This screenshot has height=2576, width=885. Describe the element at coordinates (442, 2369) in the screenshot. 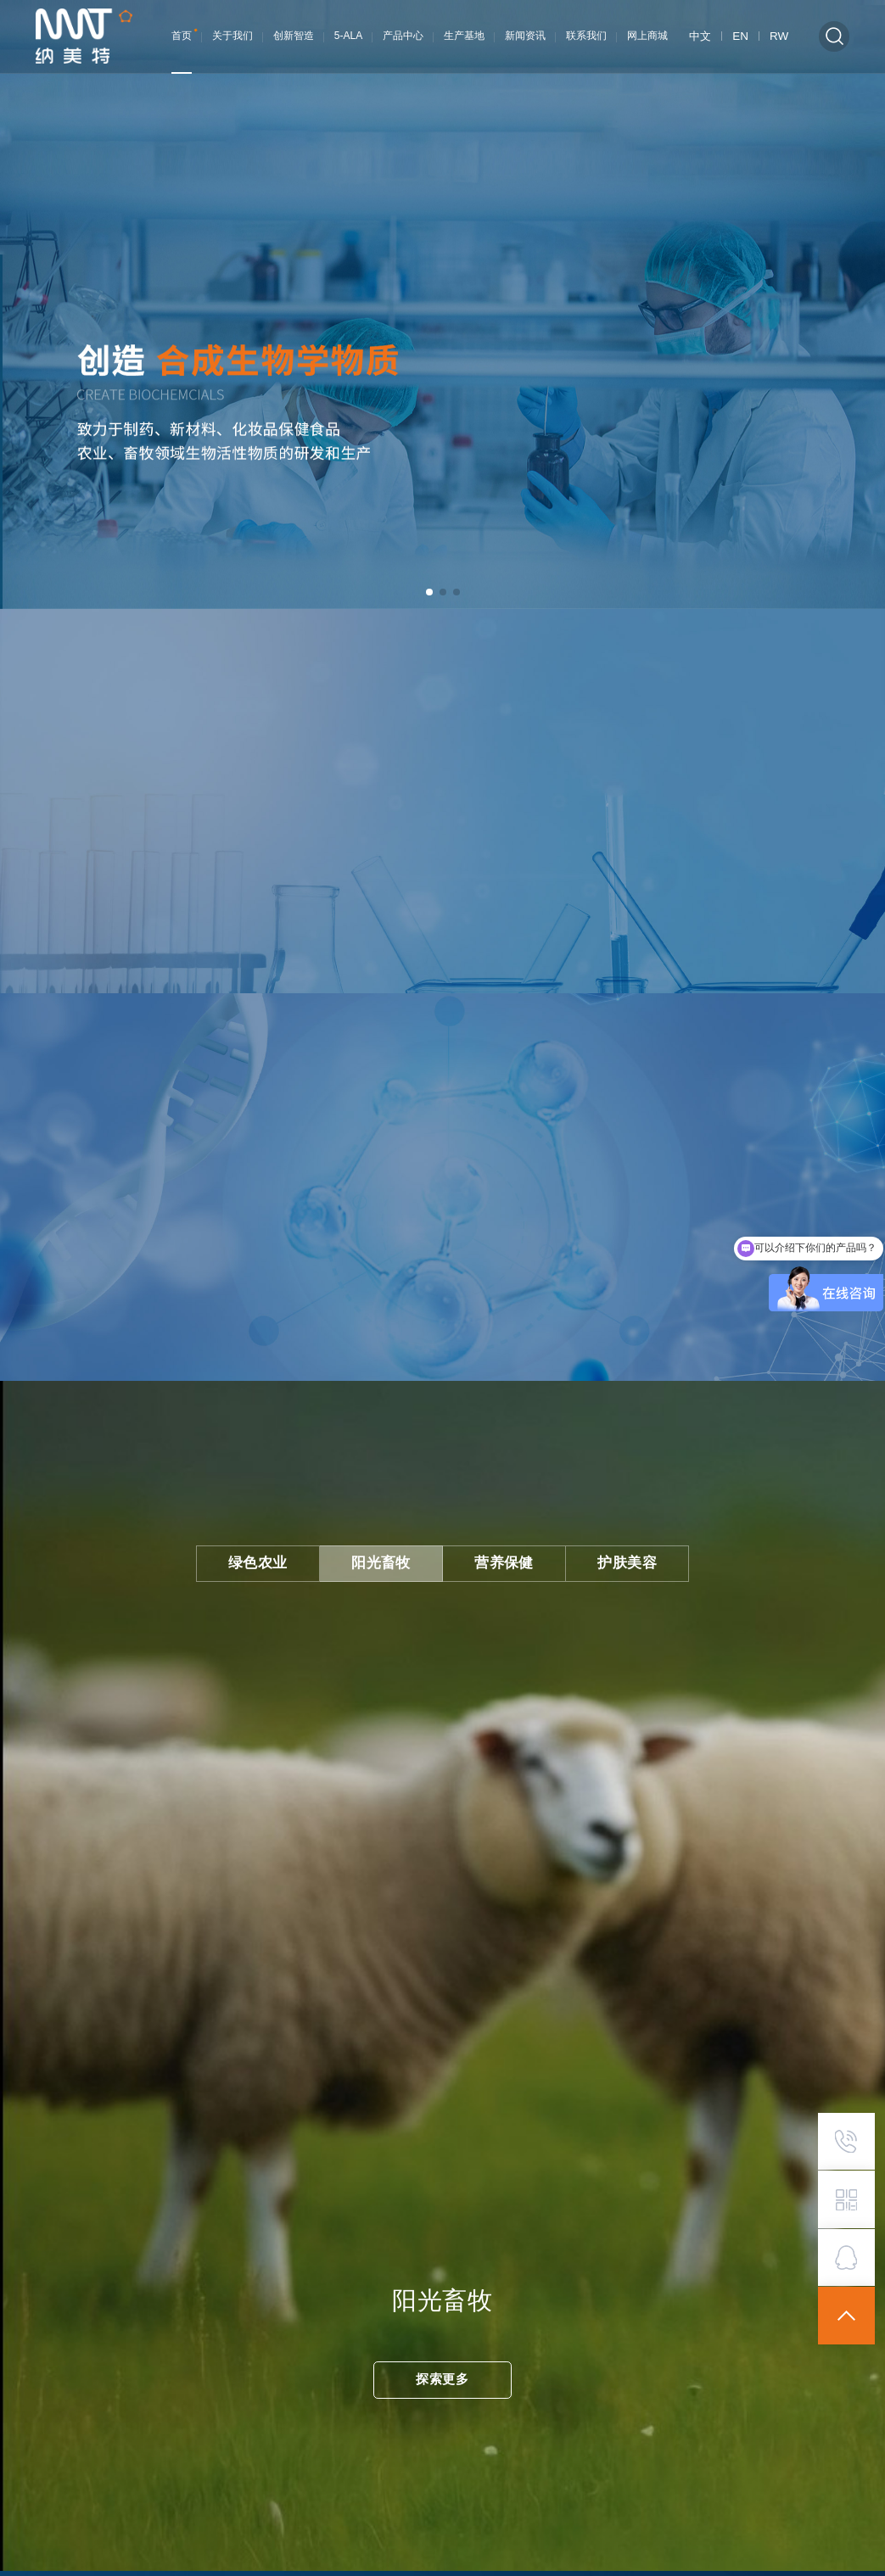

I see `探索更多` at that location.